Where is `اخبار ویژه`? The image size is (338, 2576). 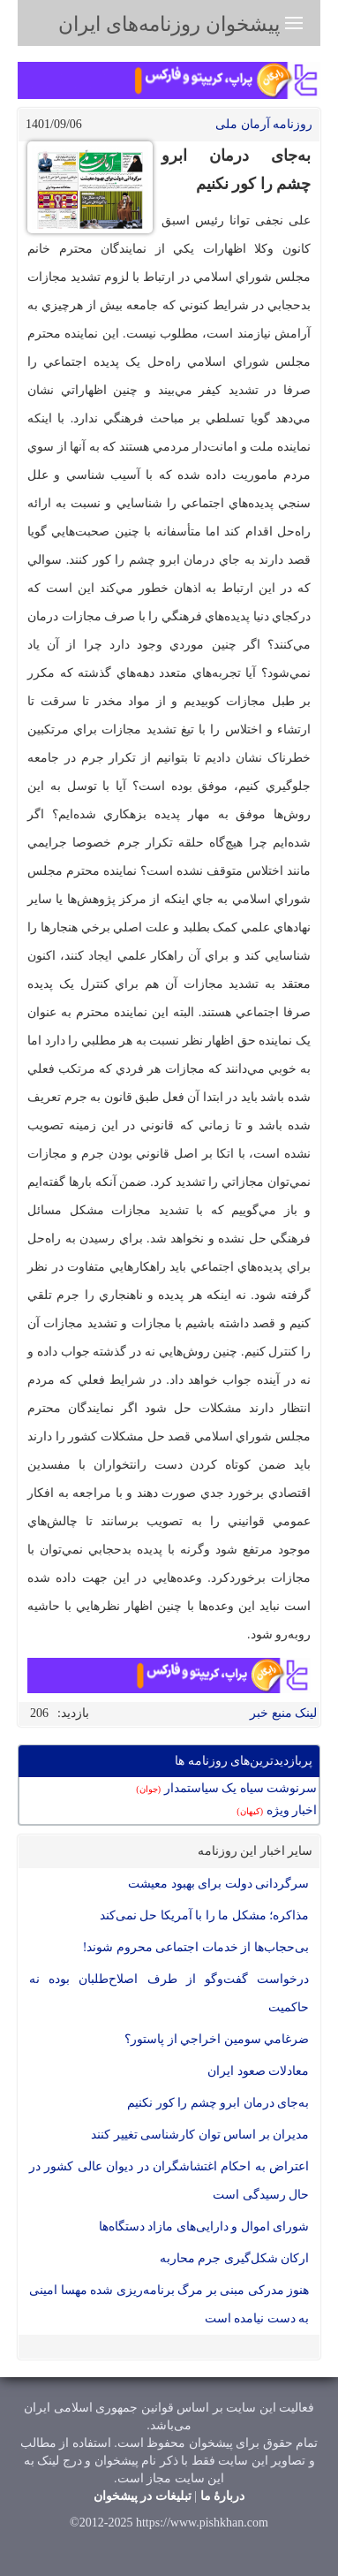 اخبار ویژه is located at coordinates (277, 1810).